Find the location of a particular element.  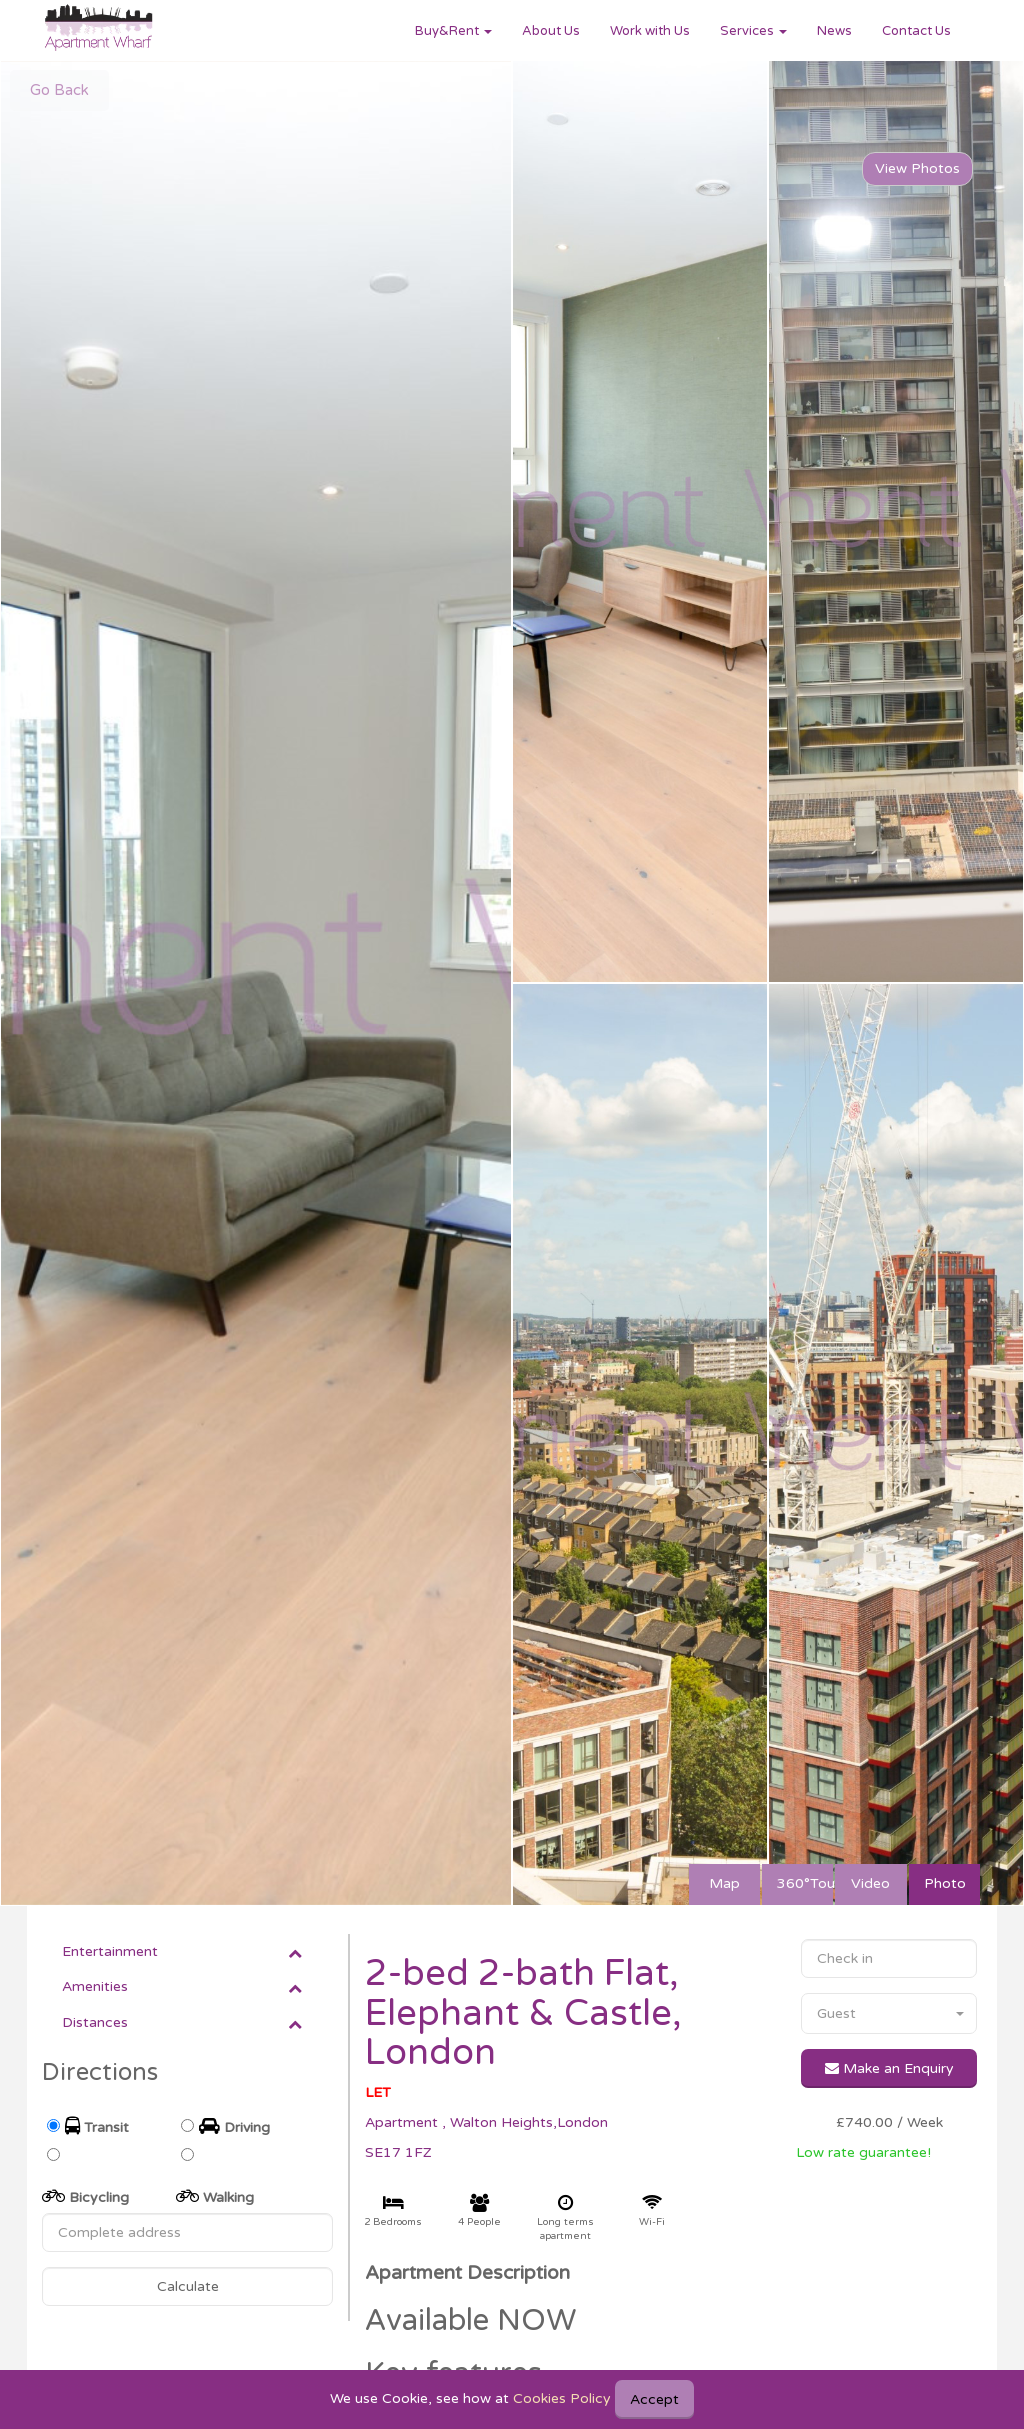

Accept is located at coordinates (654, 2399).